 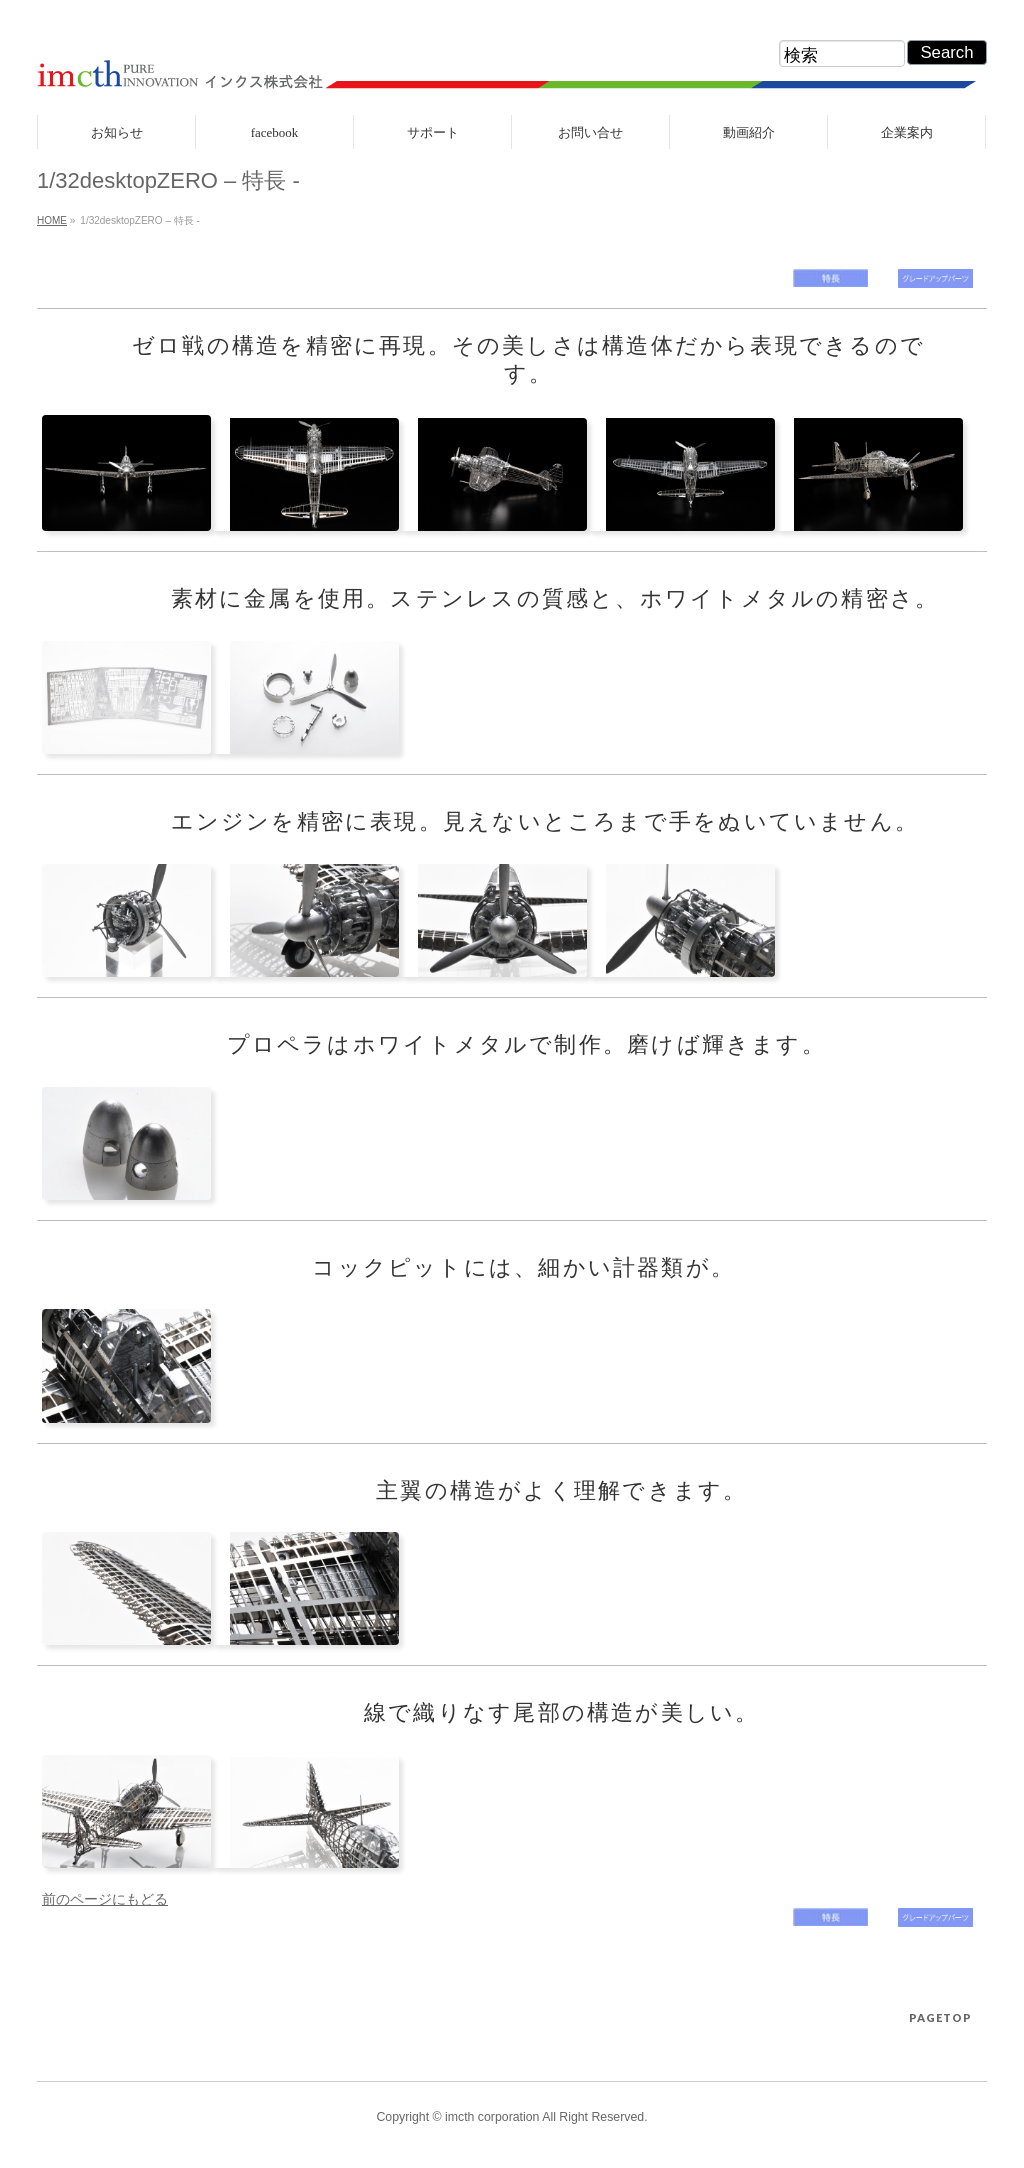 What do you see at coordinates (52, 220) in the screenshot?
I see `HOME` at bounding box center [52, 220].